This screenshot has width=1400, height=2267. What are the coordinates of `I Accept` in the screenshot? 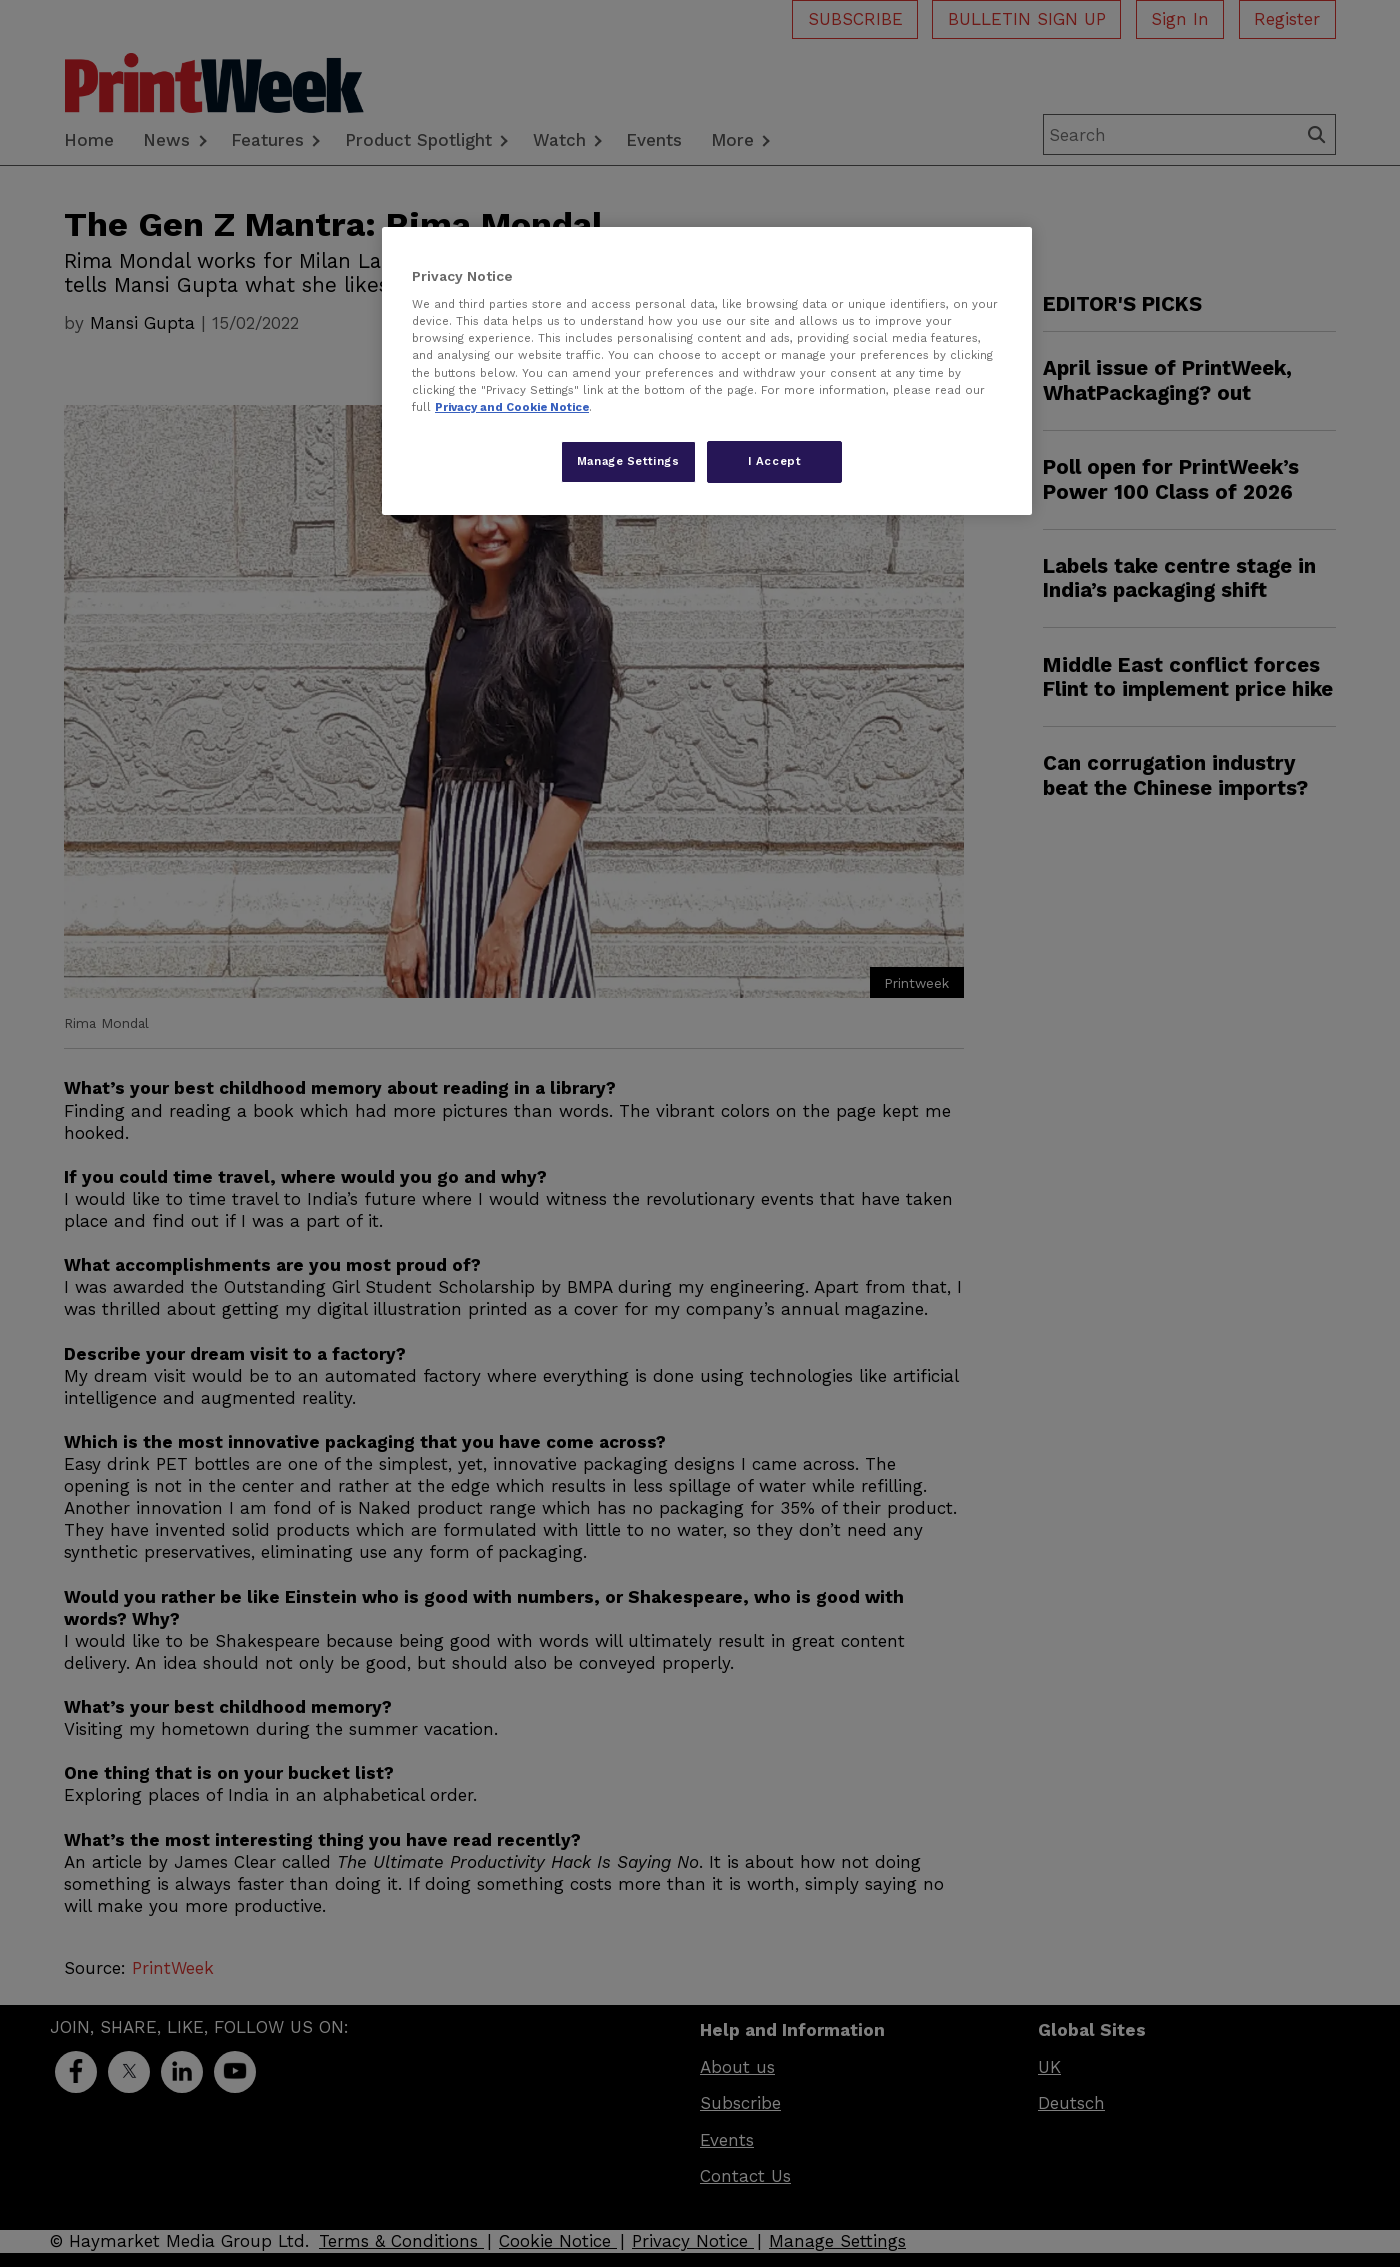 It's located at (775, 461).